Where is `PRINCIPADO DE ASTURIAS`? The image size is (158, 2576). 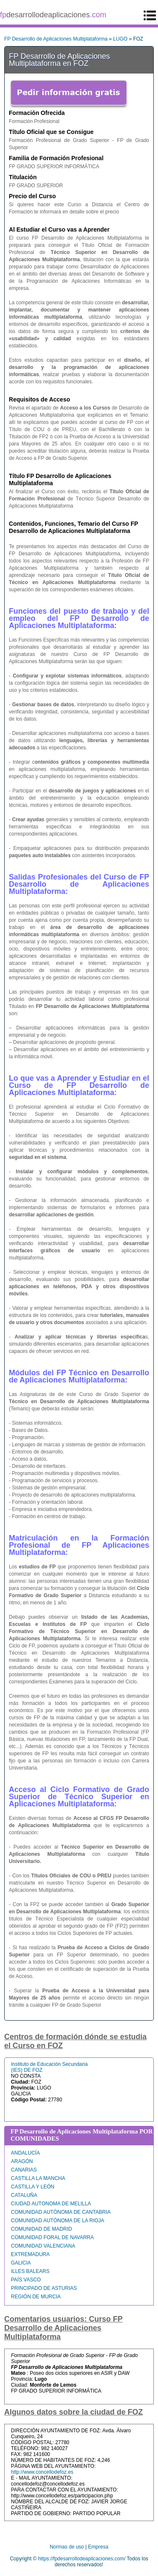
PRINCIPADO DE ASTURIAS is located at coordinates (44, 2288).